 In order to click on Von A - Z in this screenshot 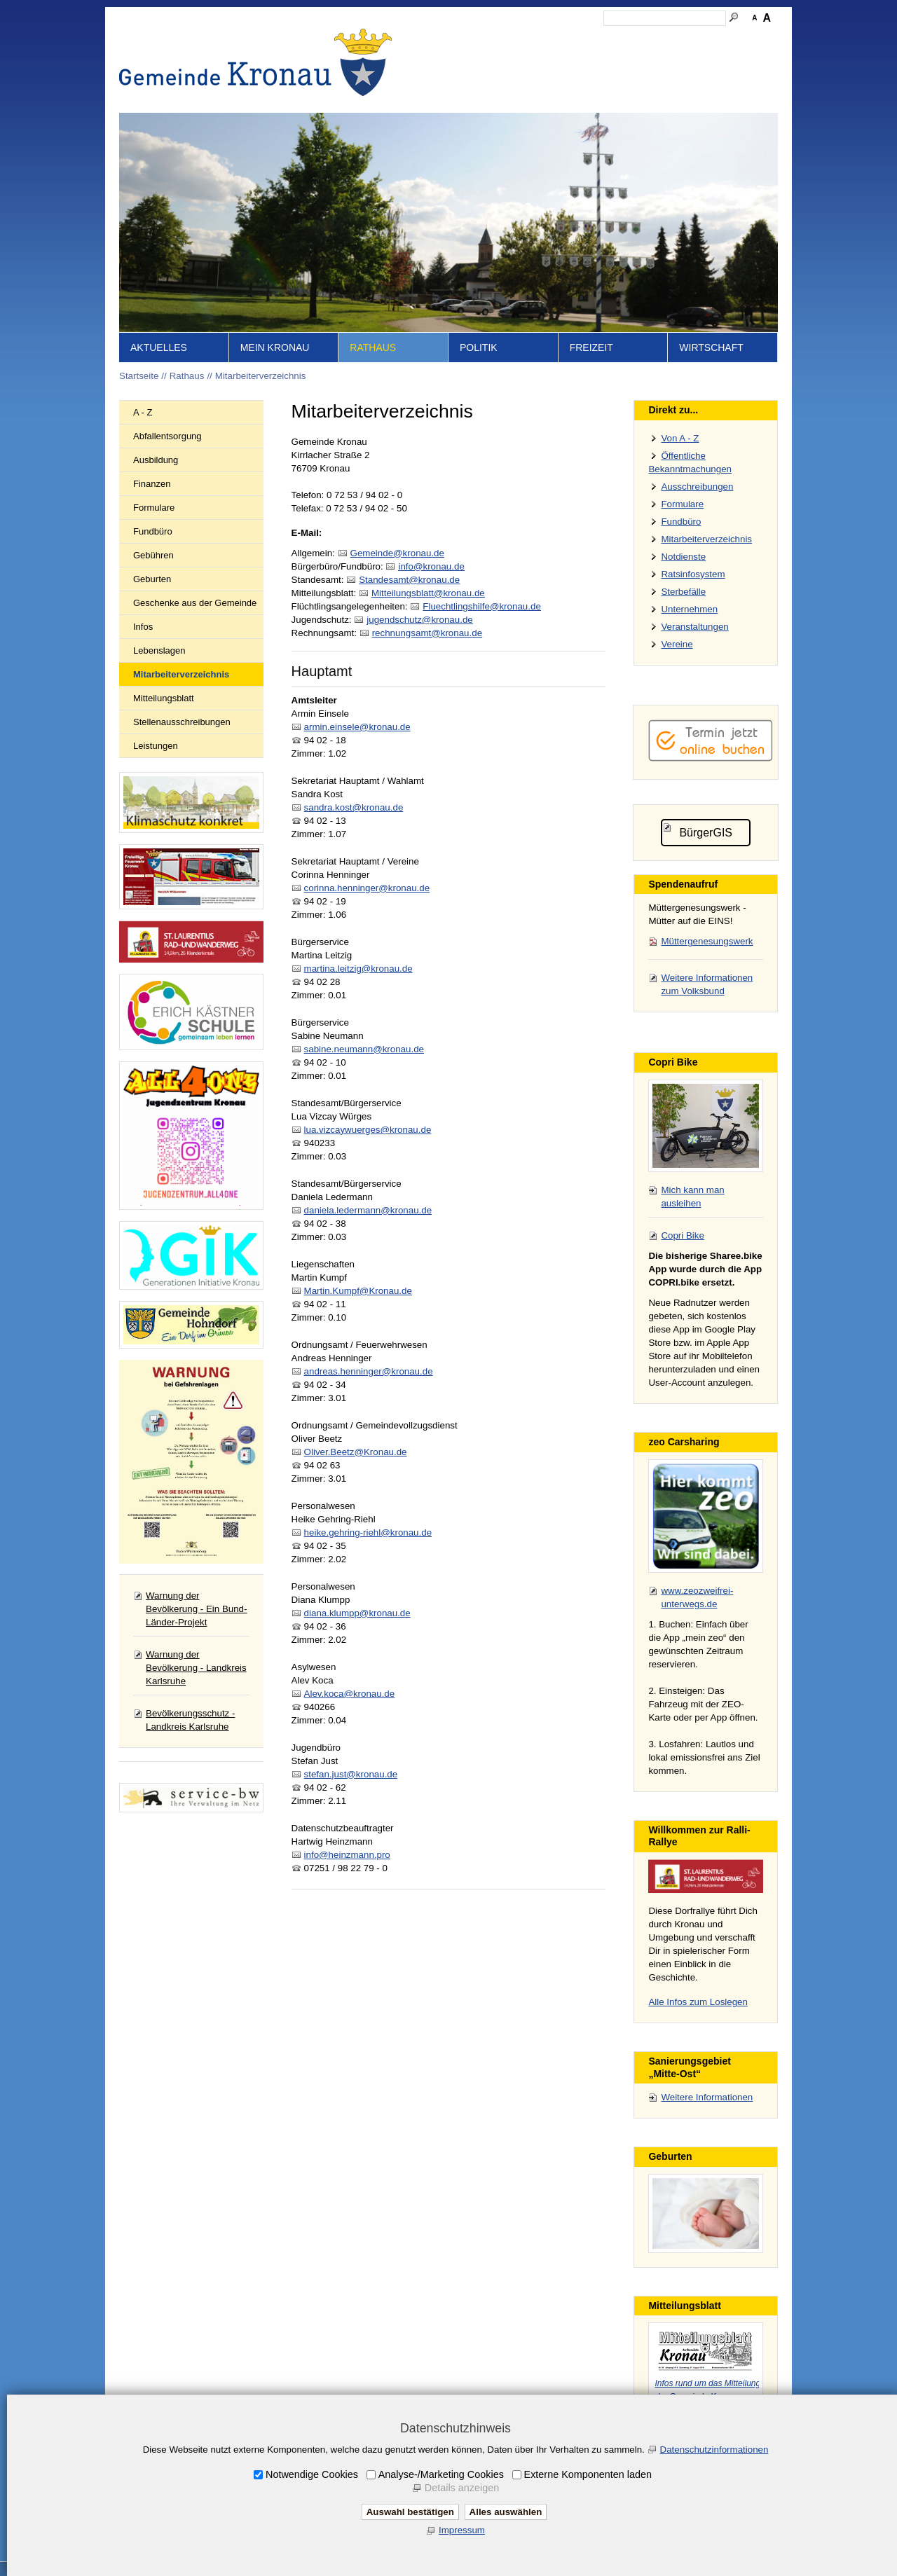, I will do `click(680, 438)`.